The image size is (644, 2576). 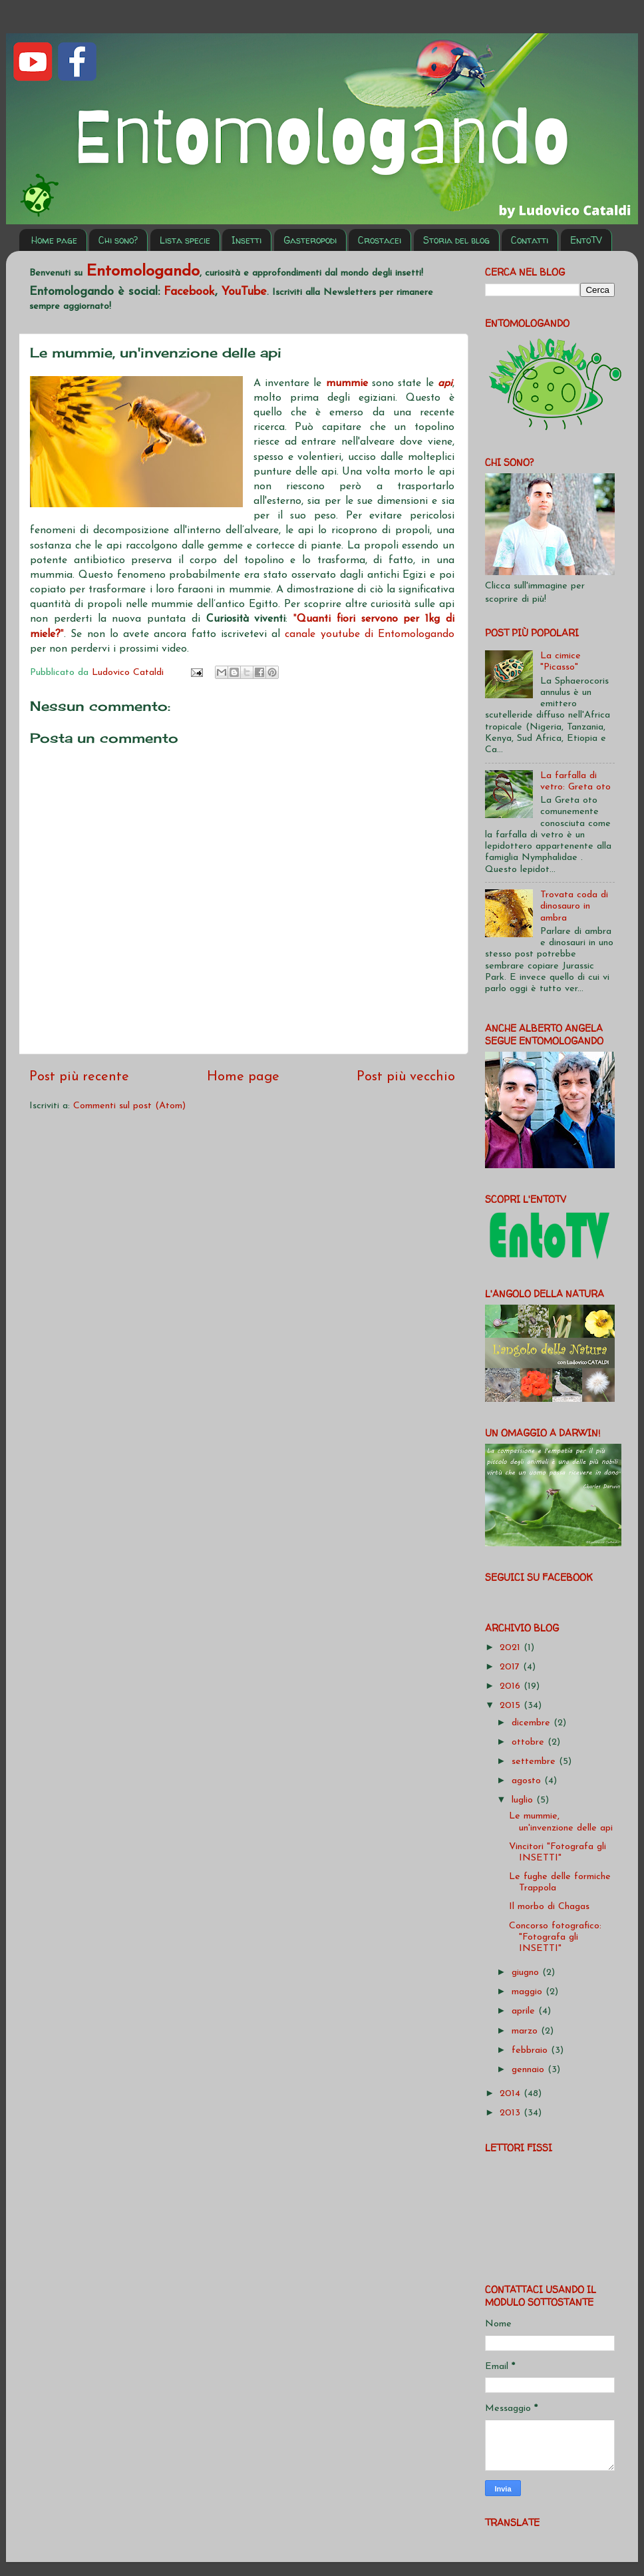 What do you see at coordinates (549, 1907) in the screenshot?
I see `Il morbo di Chagas` at bounding box center [549, 1907].